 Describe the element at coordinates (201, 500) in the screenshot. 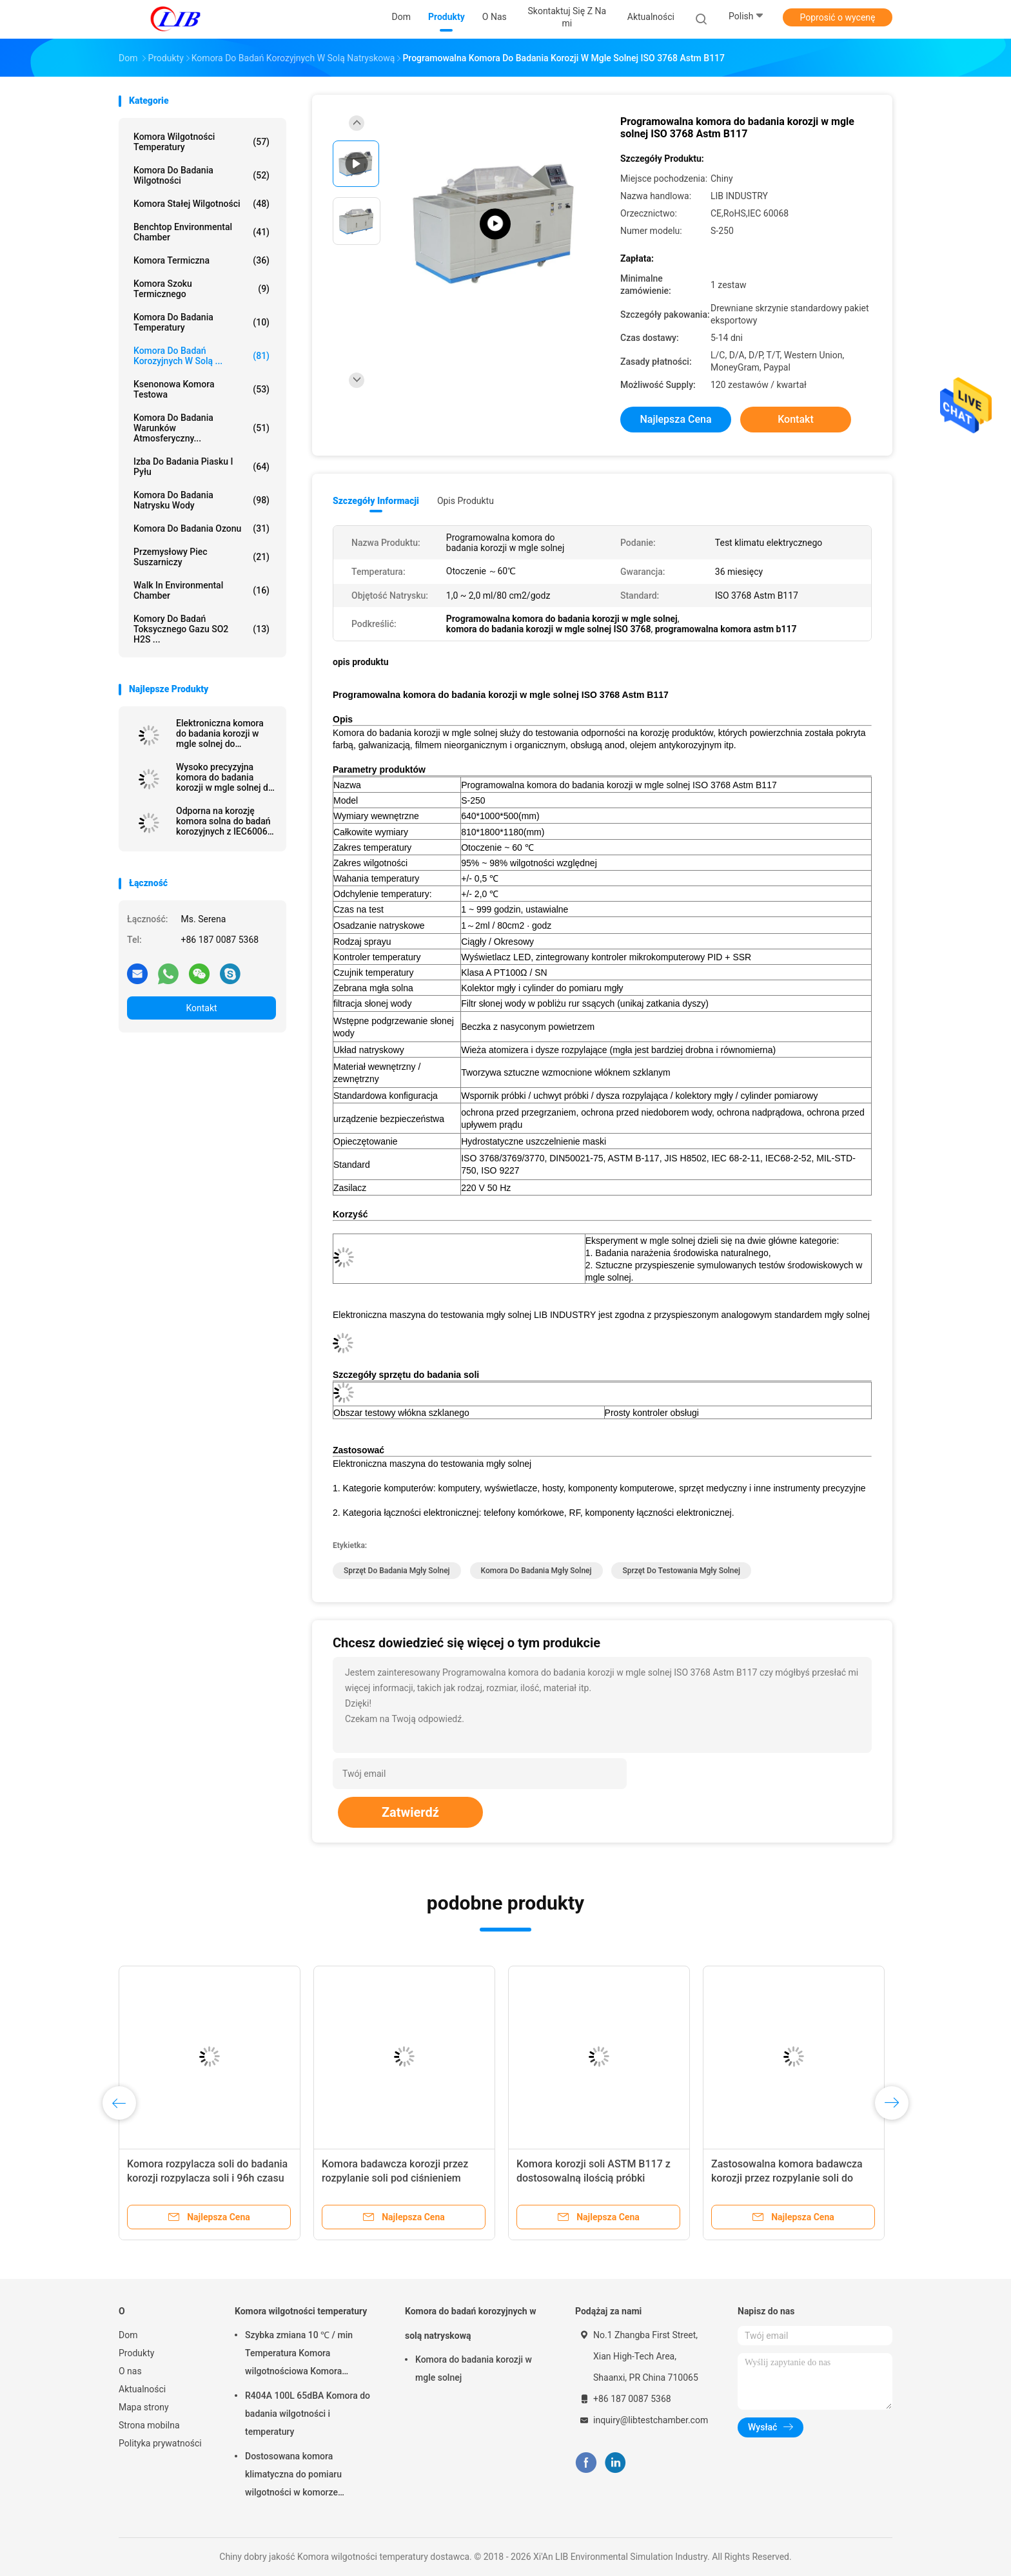

I see `Komora do badania natrysku wody` at that location.